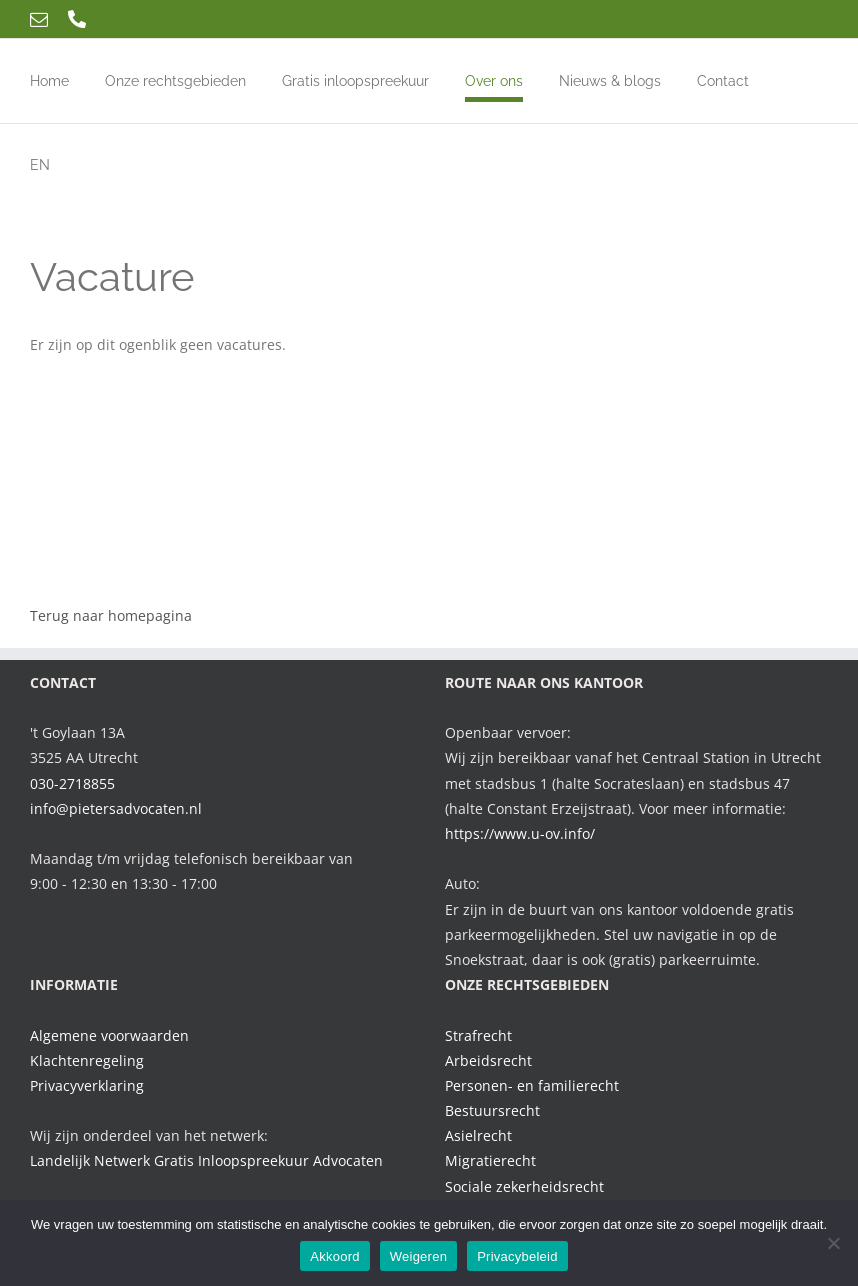  I want to click on 030-2718855, so click(72, 783).